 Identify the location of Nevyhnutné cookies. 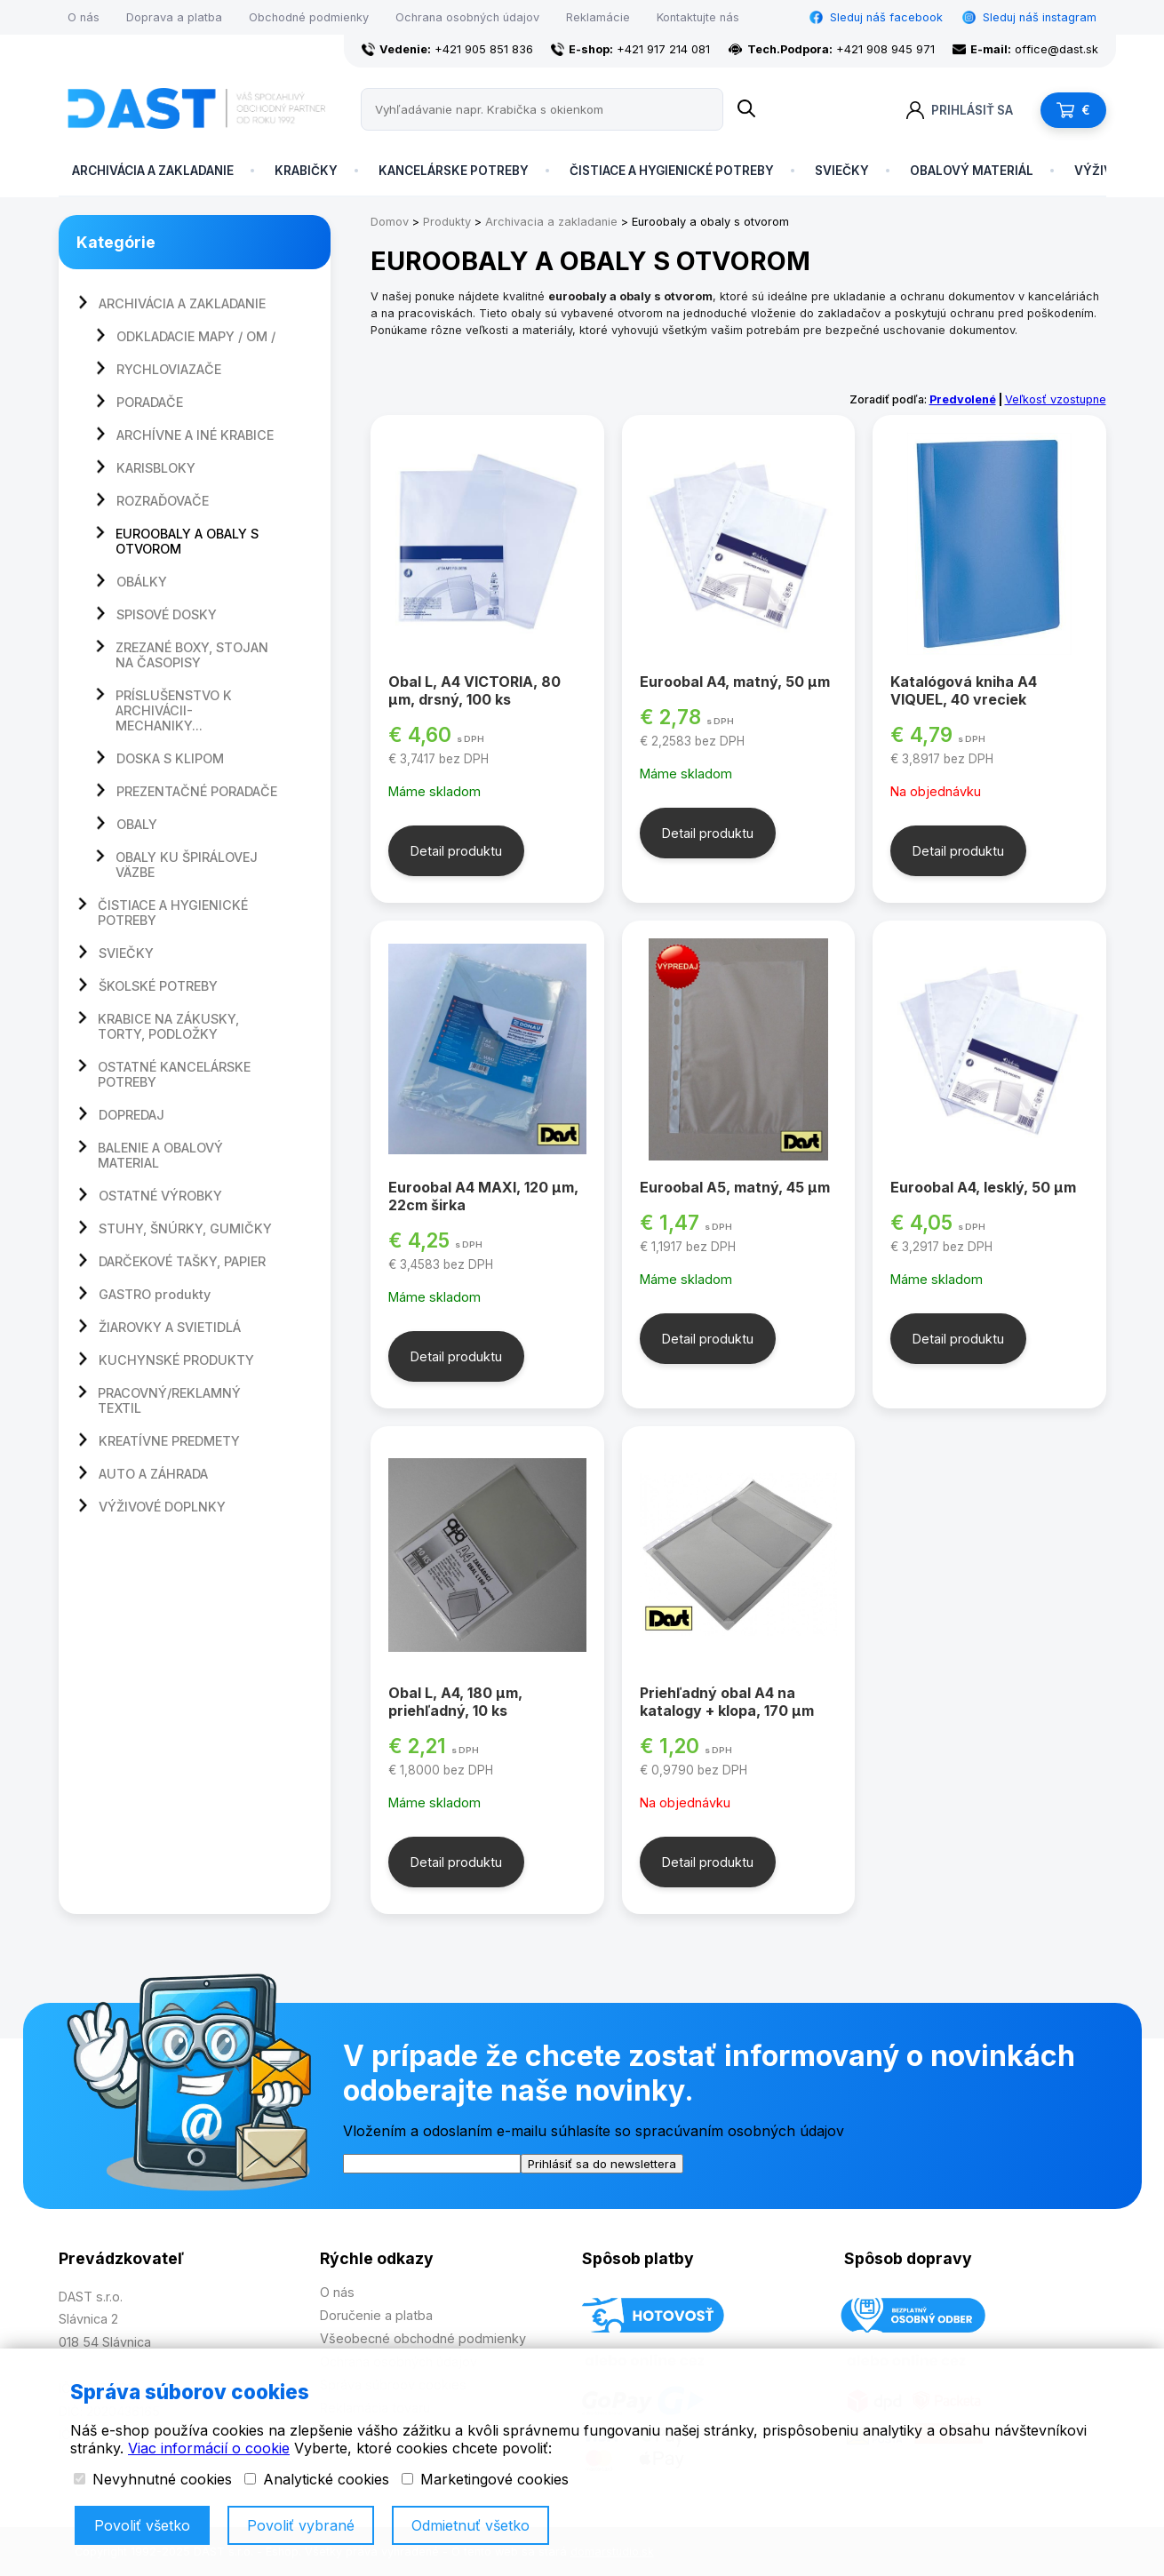
(153, 2479).